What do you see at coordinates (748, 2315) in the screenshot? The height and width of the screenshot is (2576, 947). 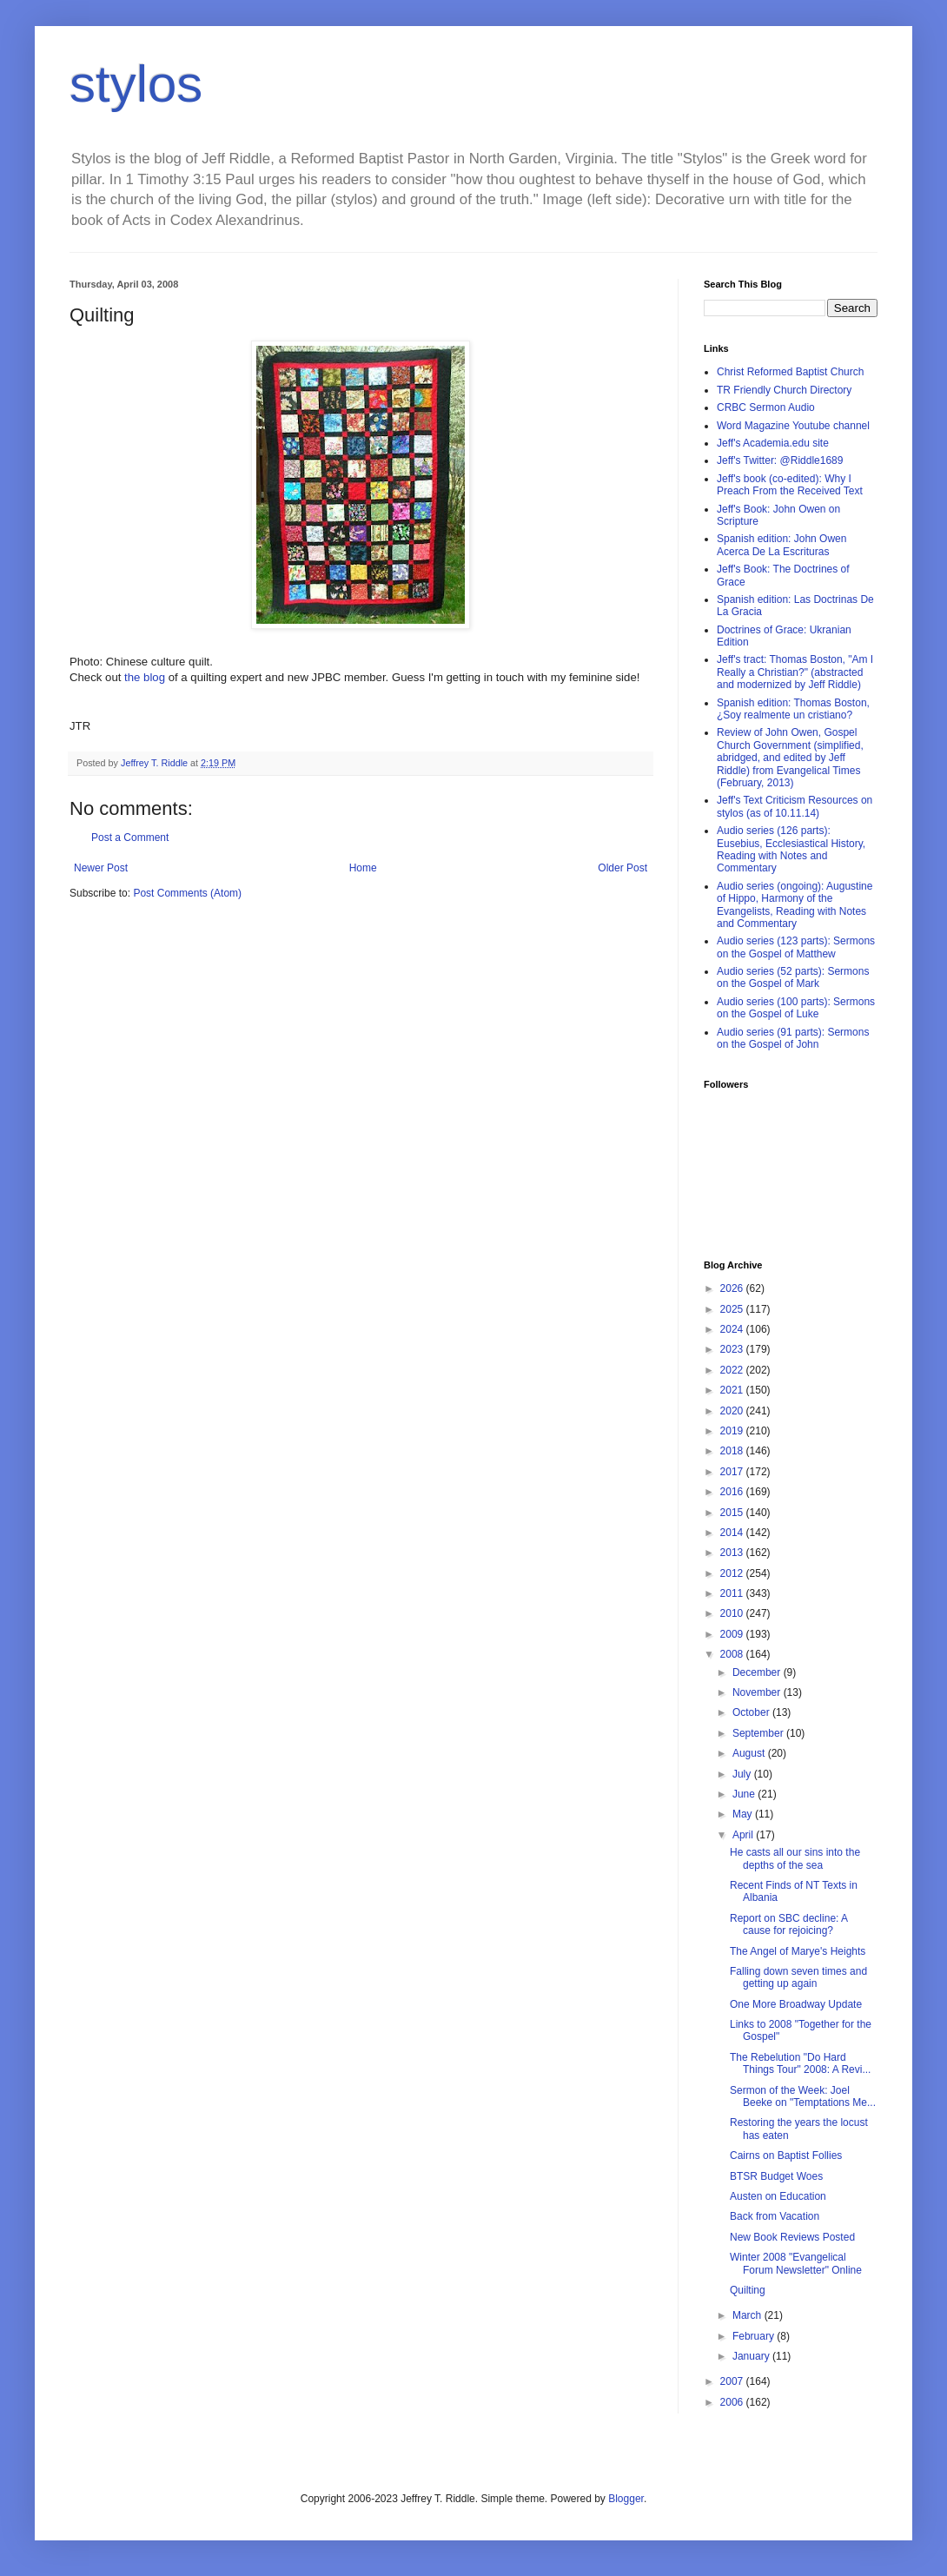 I see `March` at bounding box center [748, 2315].